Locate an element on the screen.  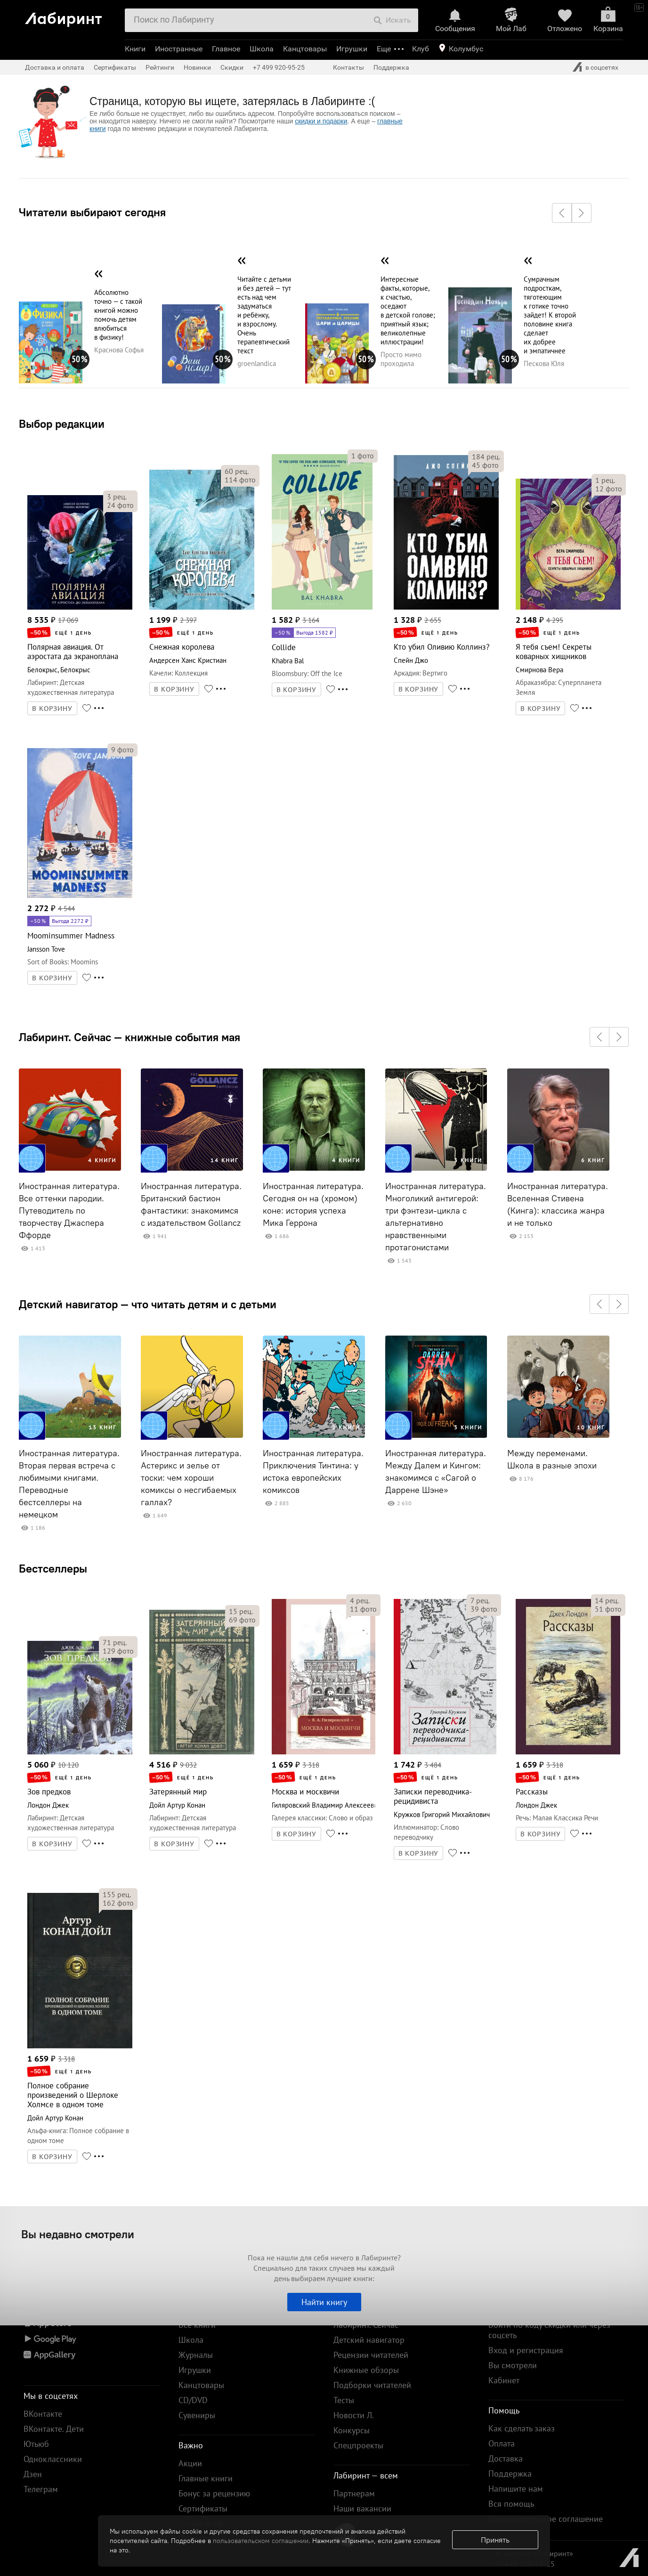
Вход и регистрация is located at coordinates (525, 2350).